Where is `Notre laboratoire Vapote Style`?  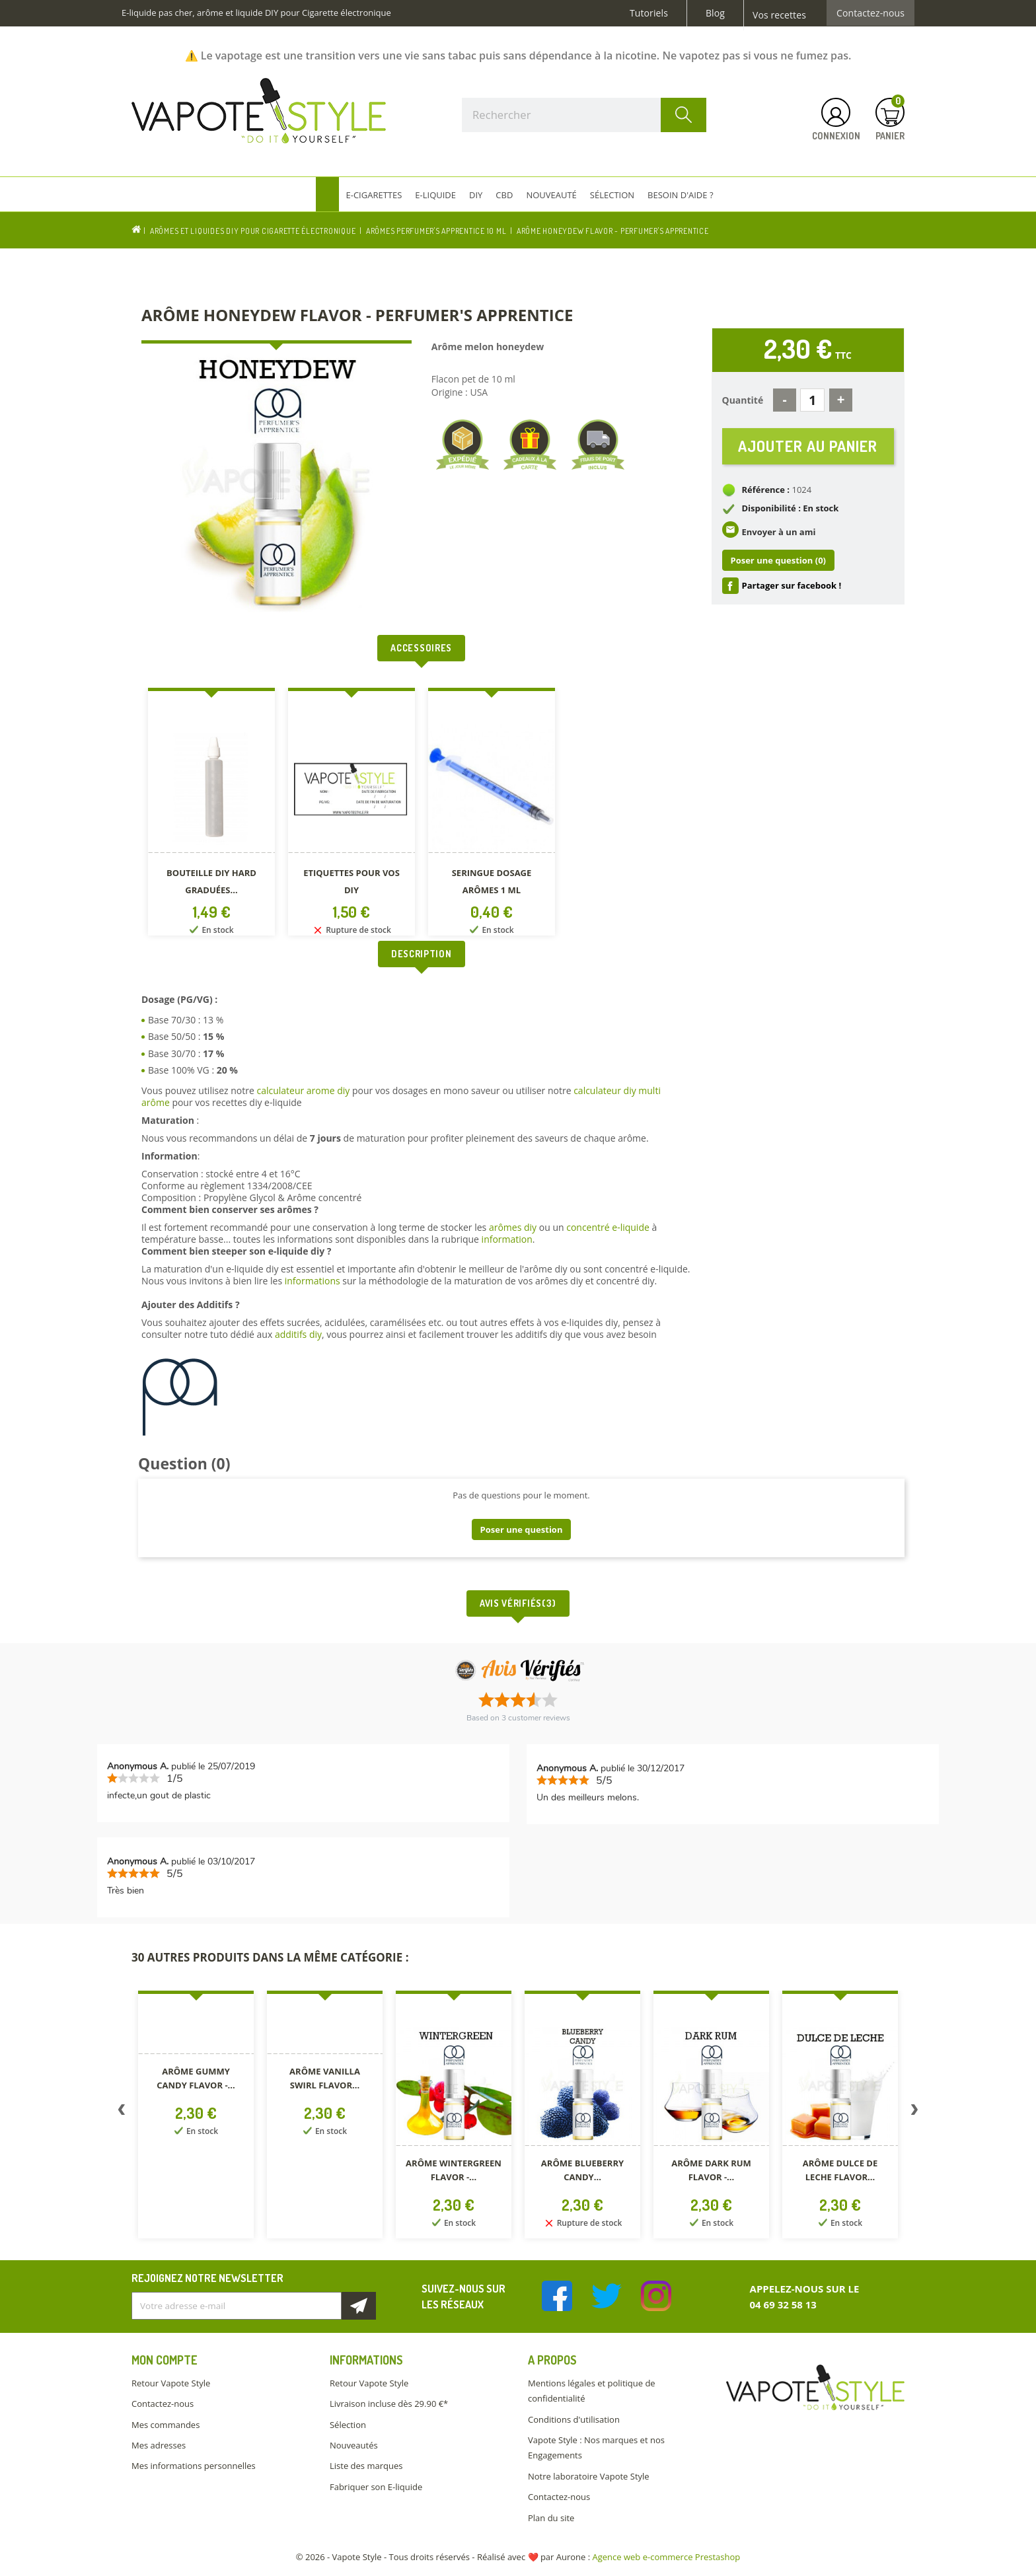
Notre laboratoire Vapote Style is located at coordinates (588, 2476).